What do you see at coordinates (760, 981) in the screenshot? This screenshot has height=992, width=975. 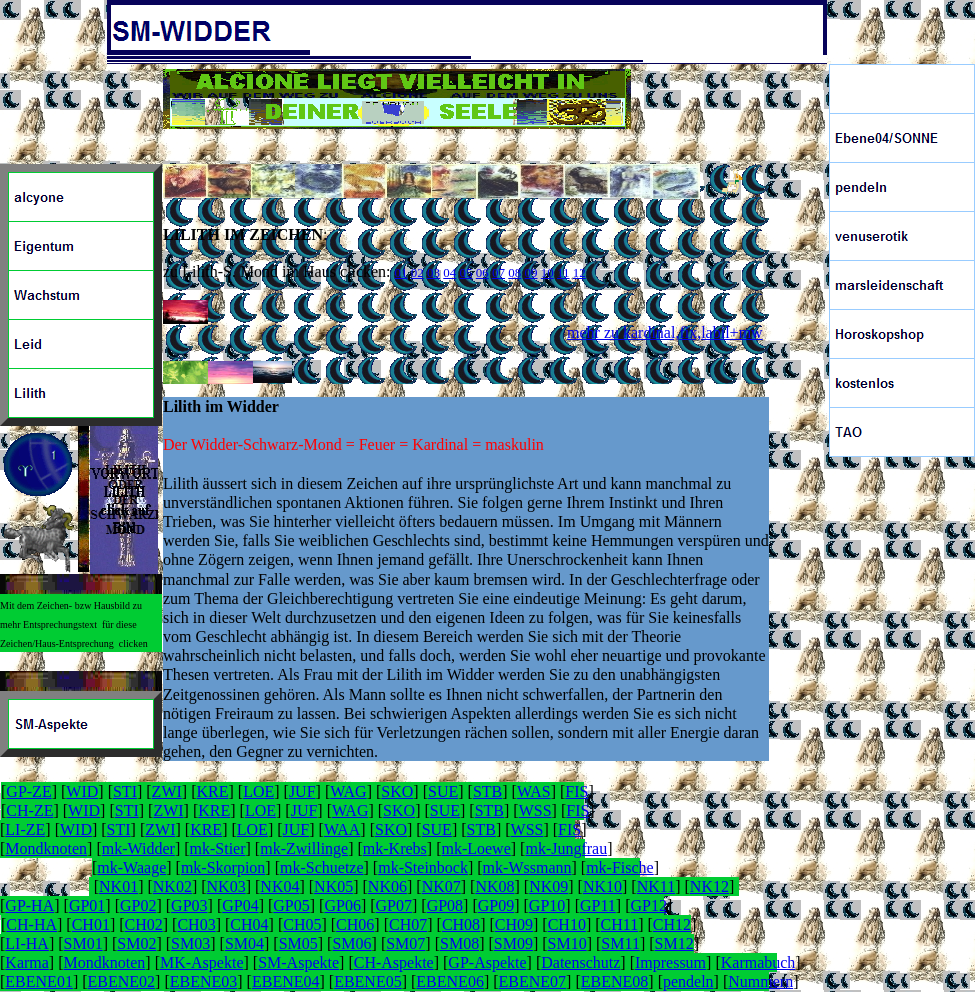 I see `Nummern` at bounding box center [760, 981].